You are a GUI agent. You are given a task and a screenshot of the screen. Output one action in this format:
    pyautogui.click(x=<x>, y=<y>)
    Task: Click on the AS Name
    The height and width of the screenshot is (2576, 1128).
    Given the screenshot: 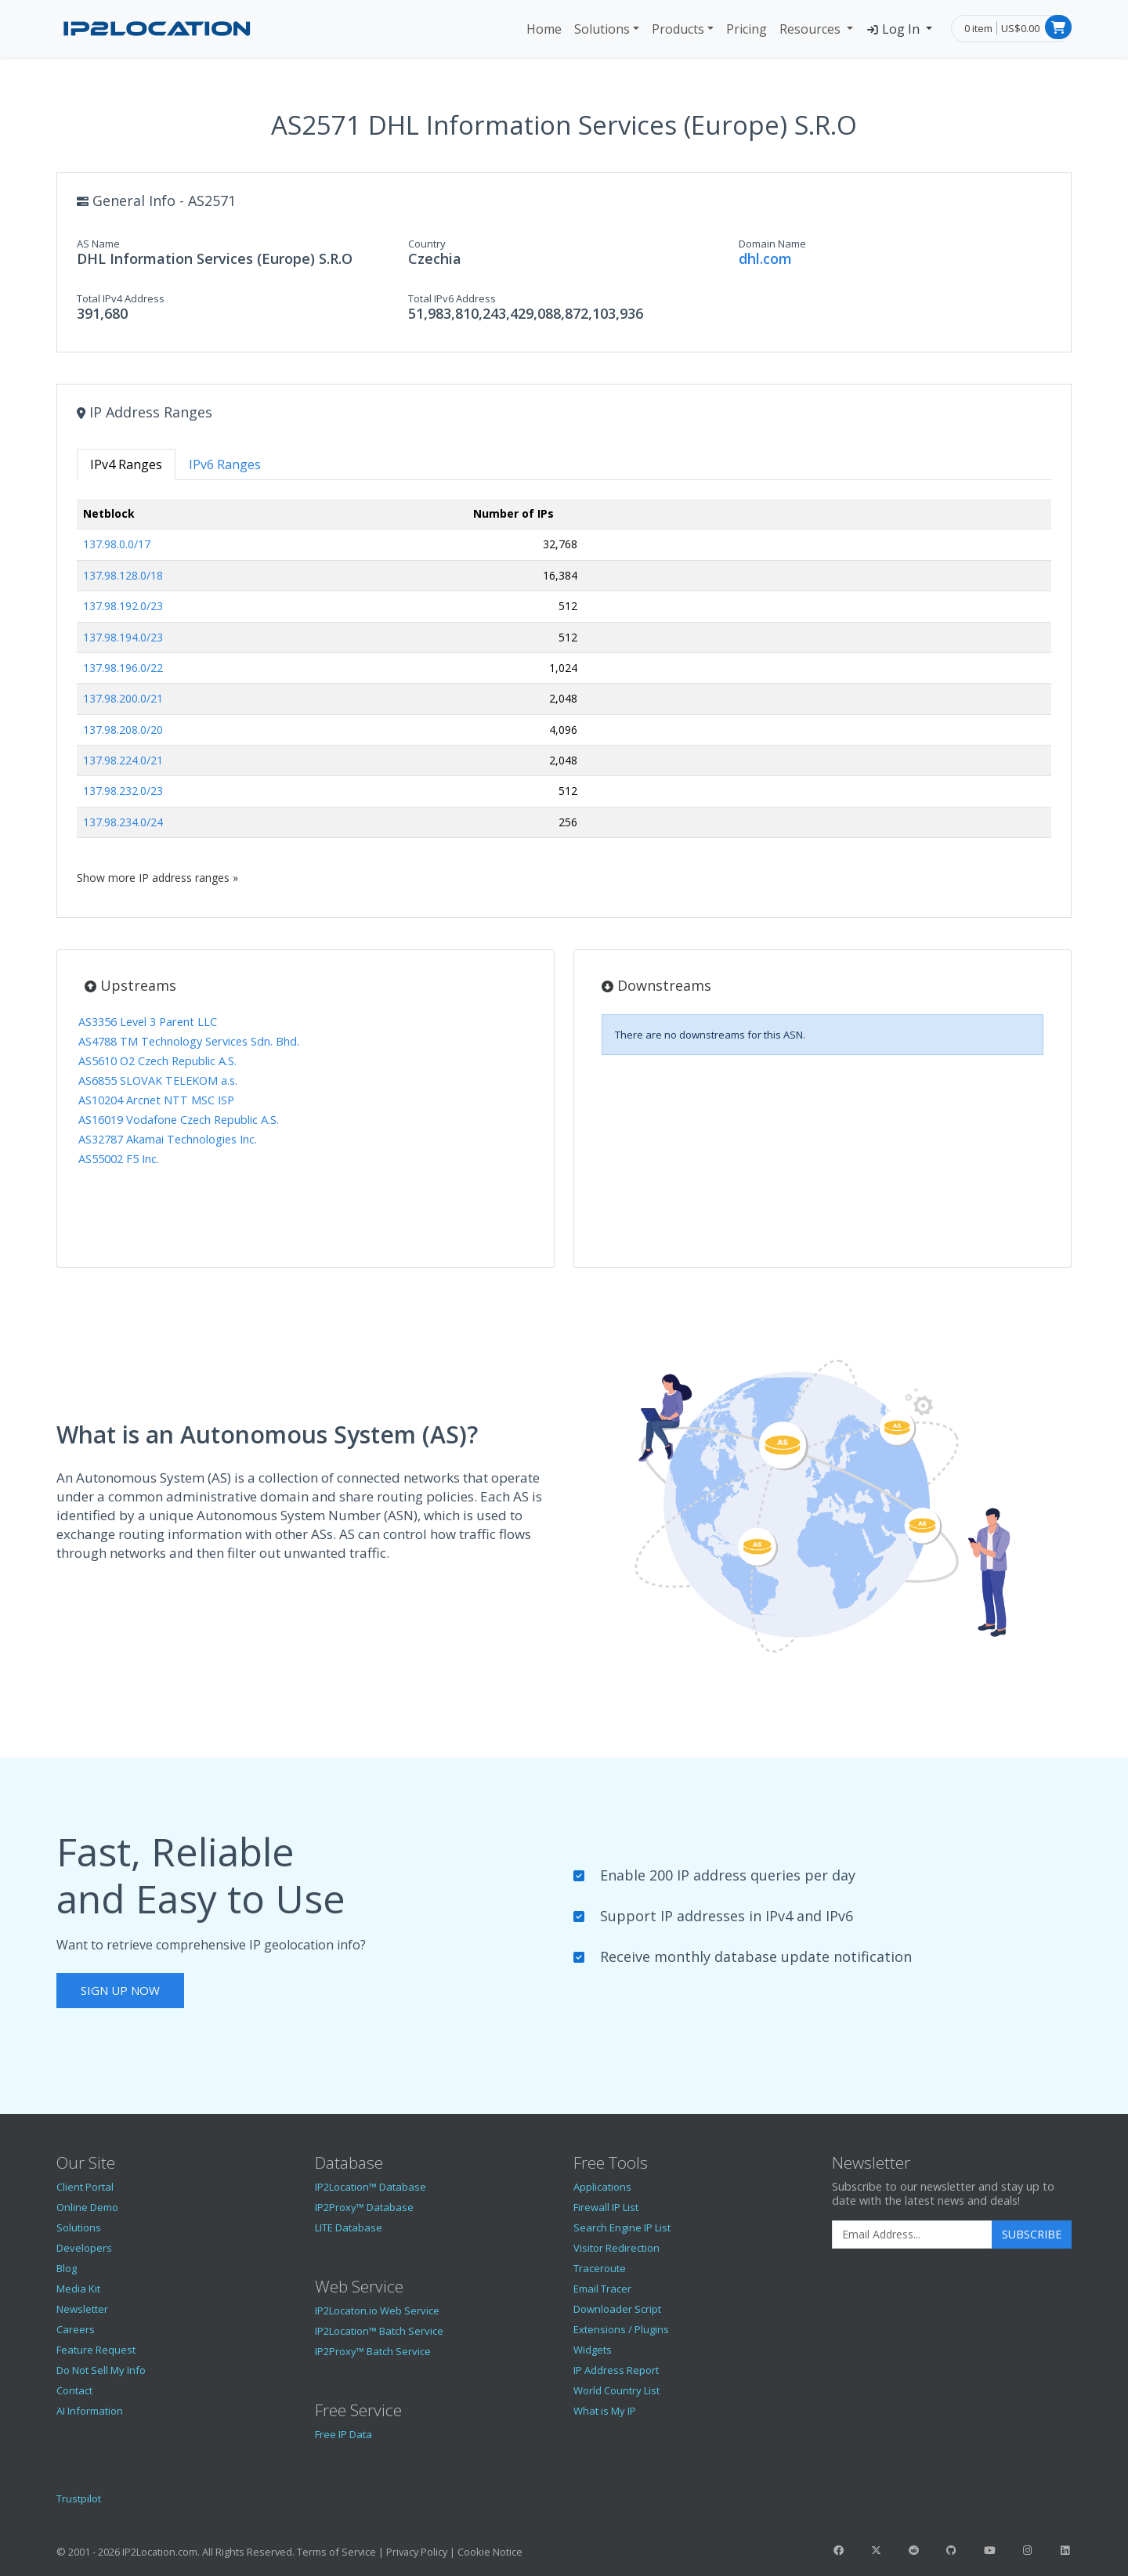 What is the action you would take?
    pyautogui.click(x=98, y=244)
    